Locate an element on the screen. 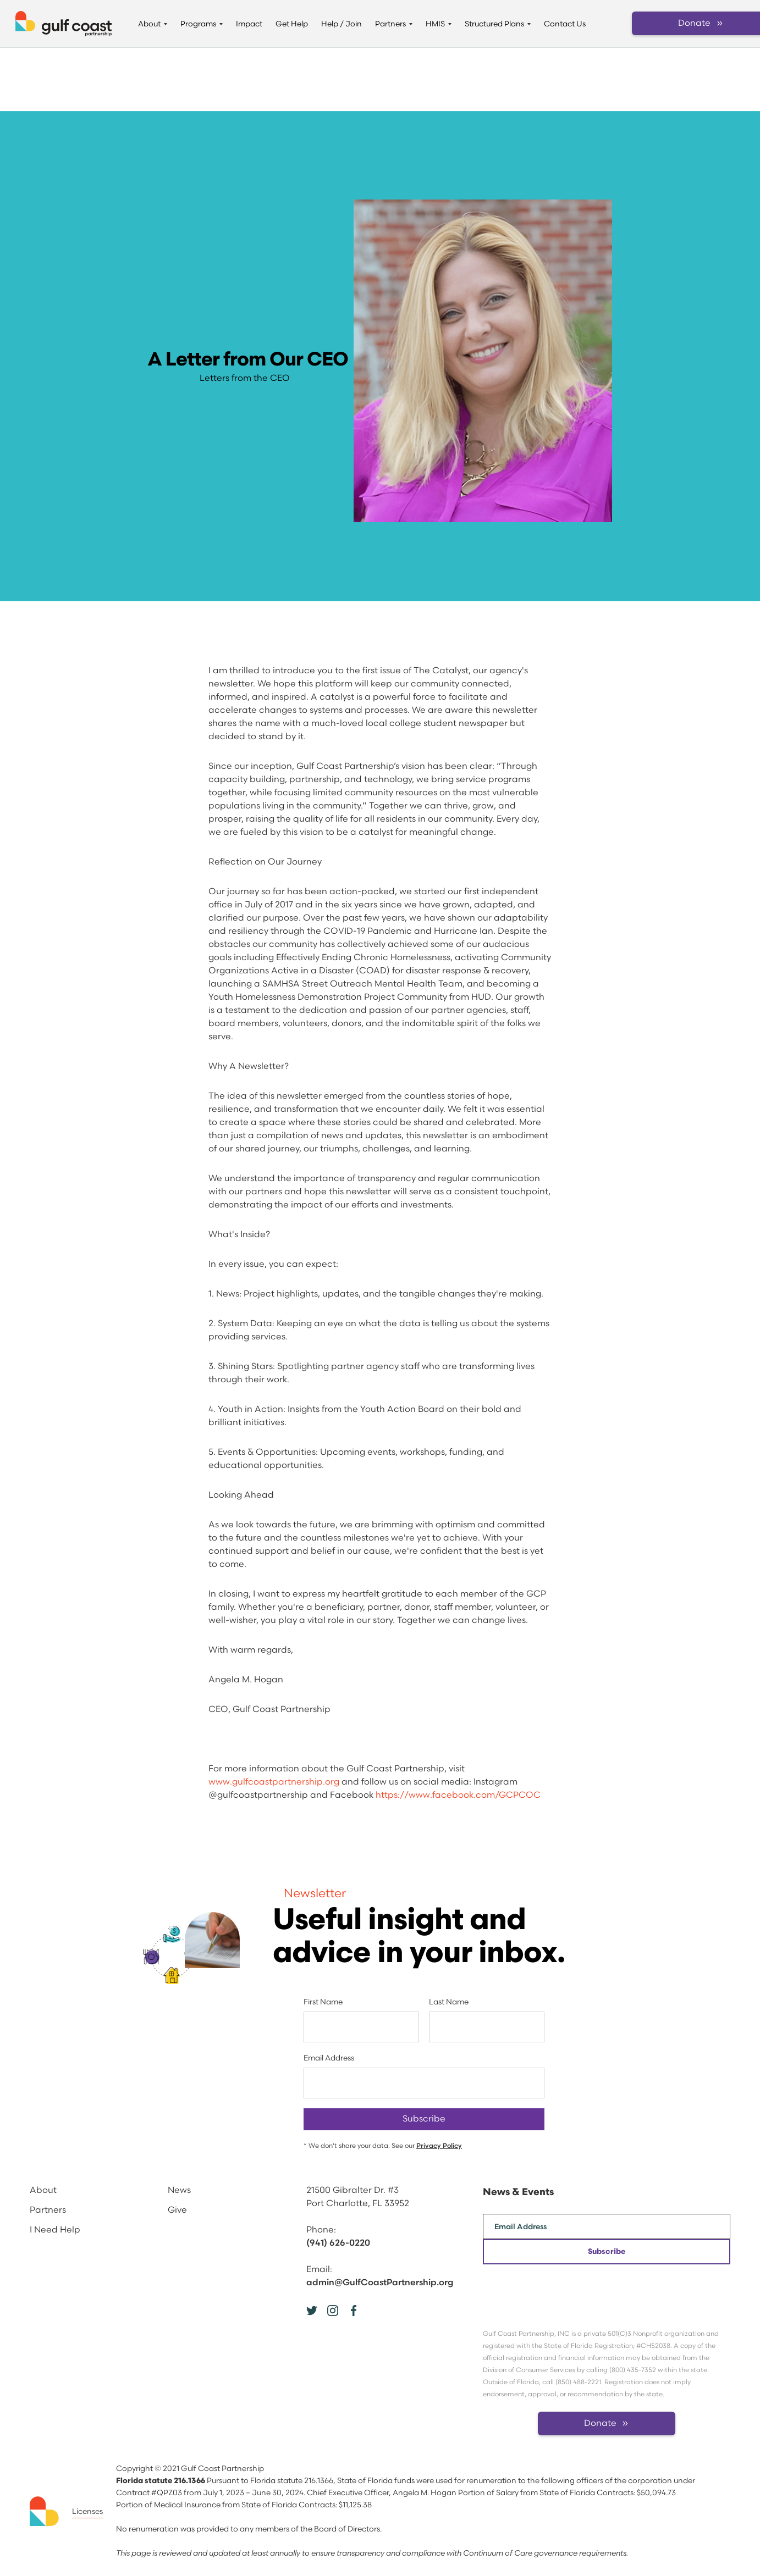 This screenshot has height=2576, width=760. www.gulfcoastpartnership.org is located at coordinates (273, 1782).